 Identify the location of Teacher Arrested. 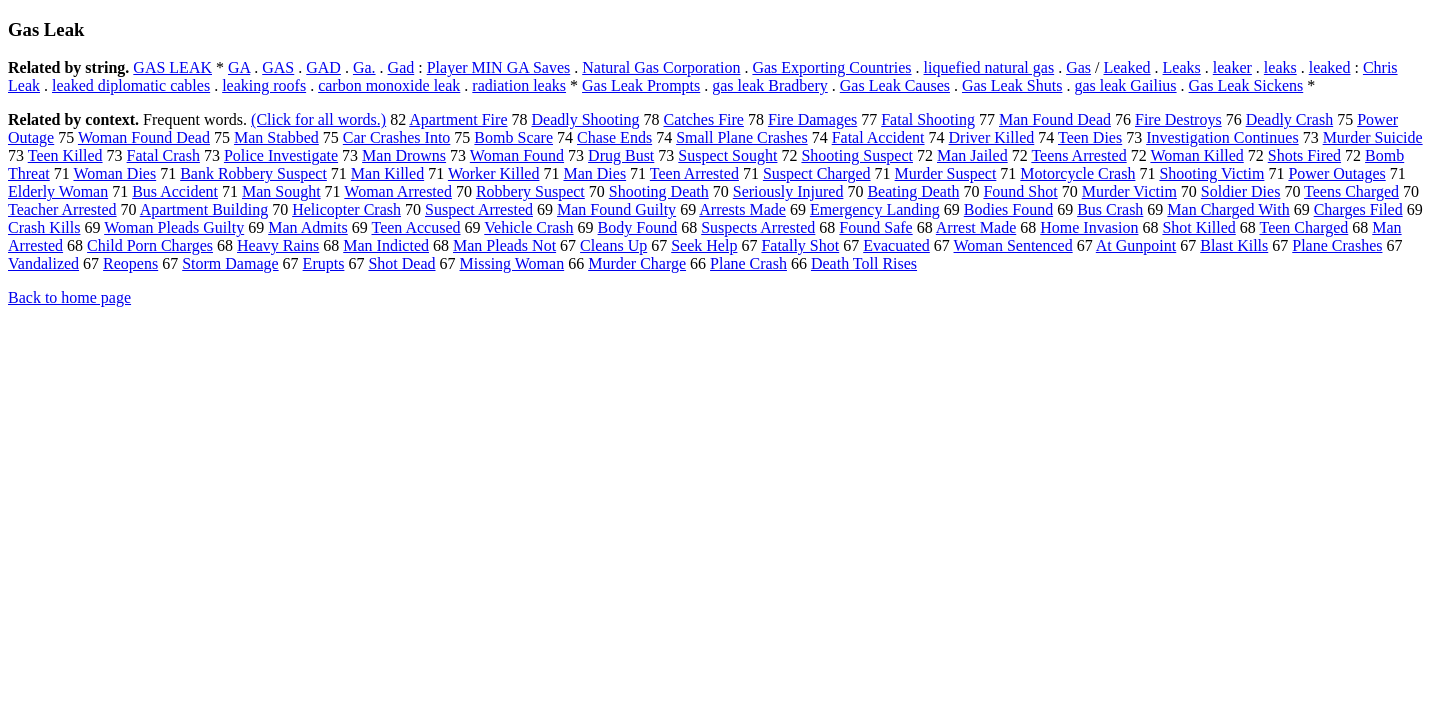
(62, 209).